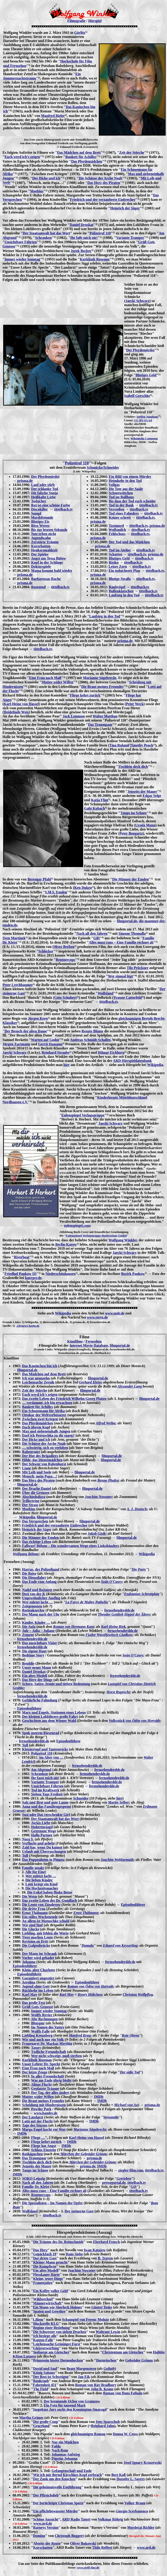 The image size is (167, 2576). Describe the element at coordinates (108, 1480) in the screenshot. I see `Benno Pludra` at that location.